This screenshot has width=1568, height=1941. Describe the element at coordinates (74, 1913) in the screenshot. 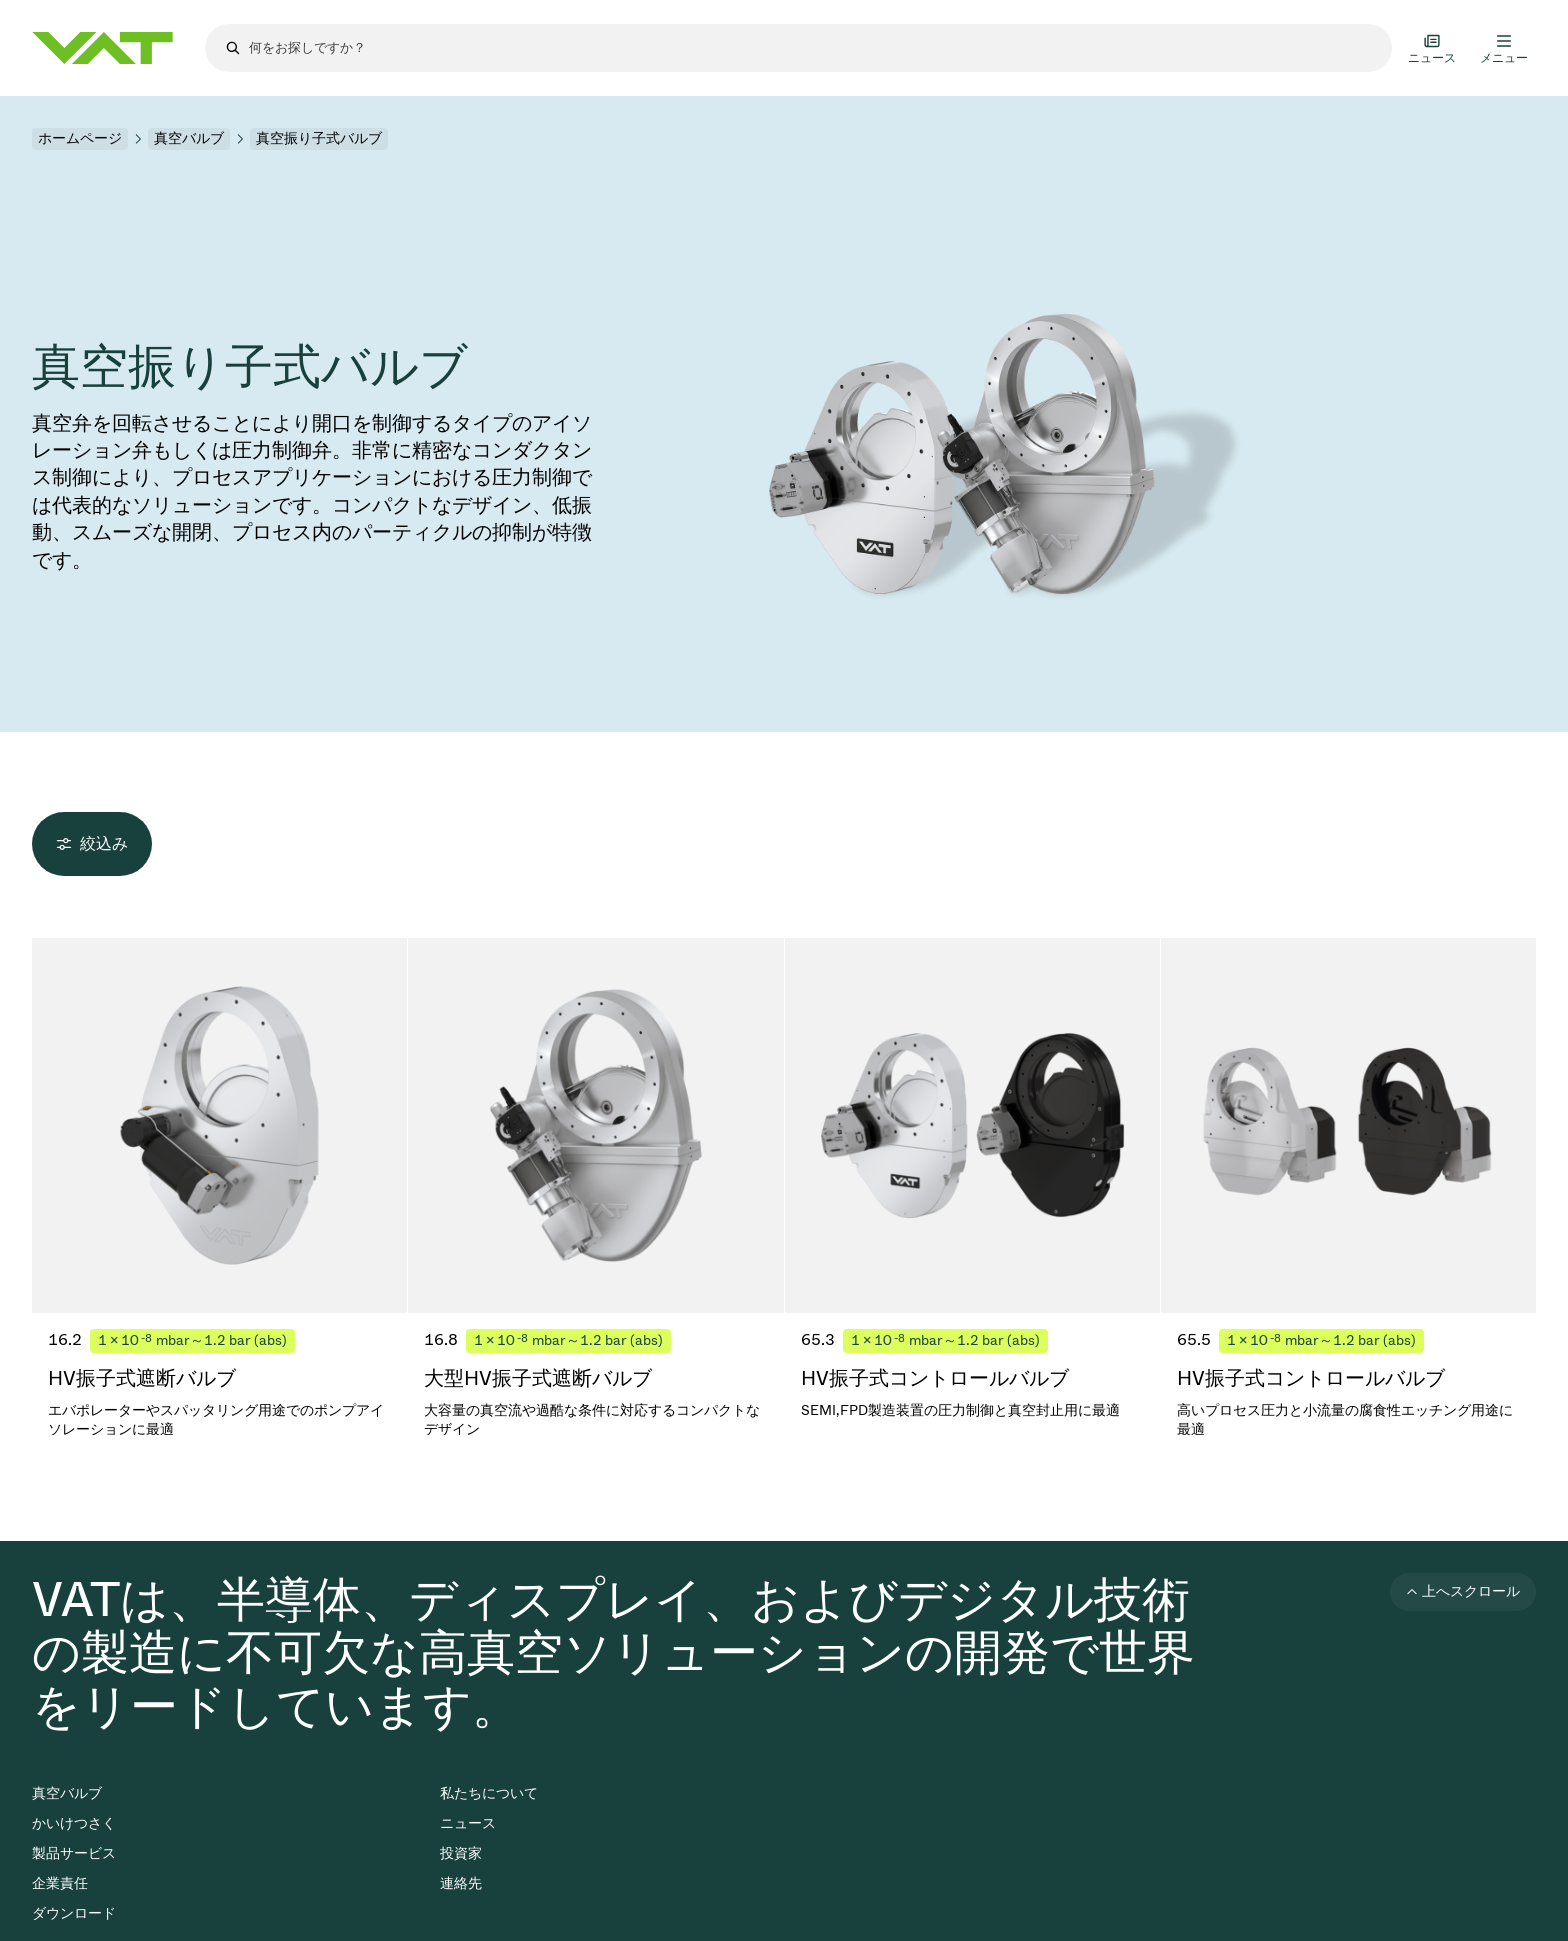

I see `ダウンロード` at that location.